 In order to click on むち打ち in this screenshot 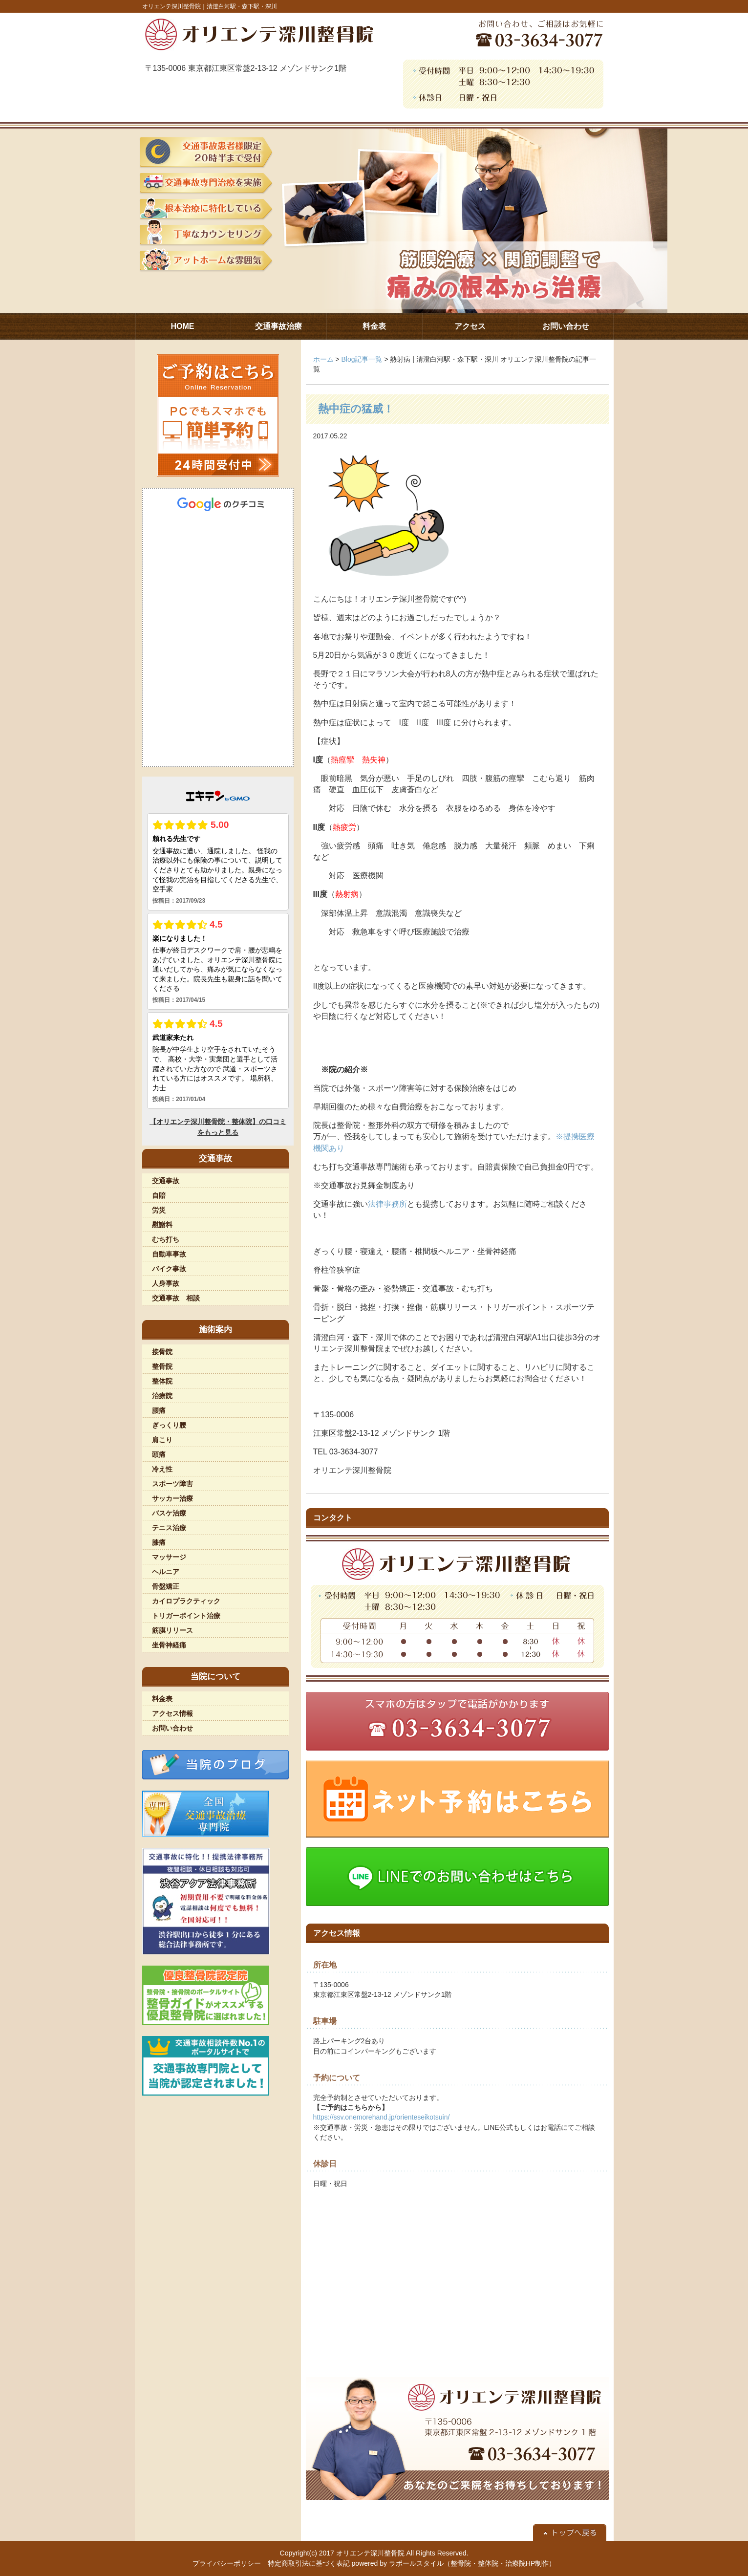, I will do `click(165, 1239)`.